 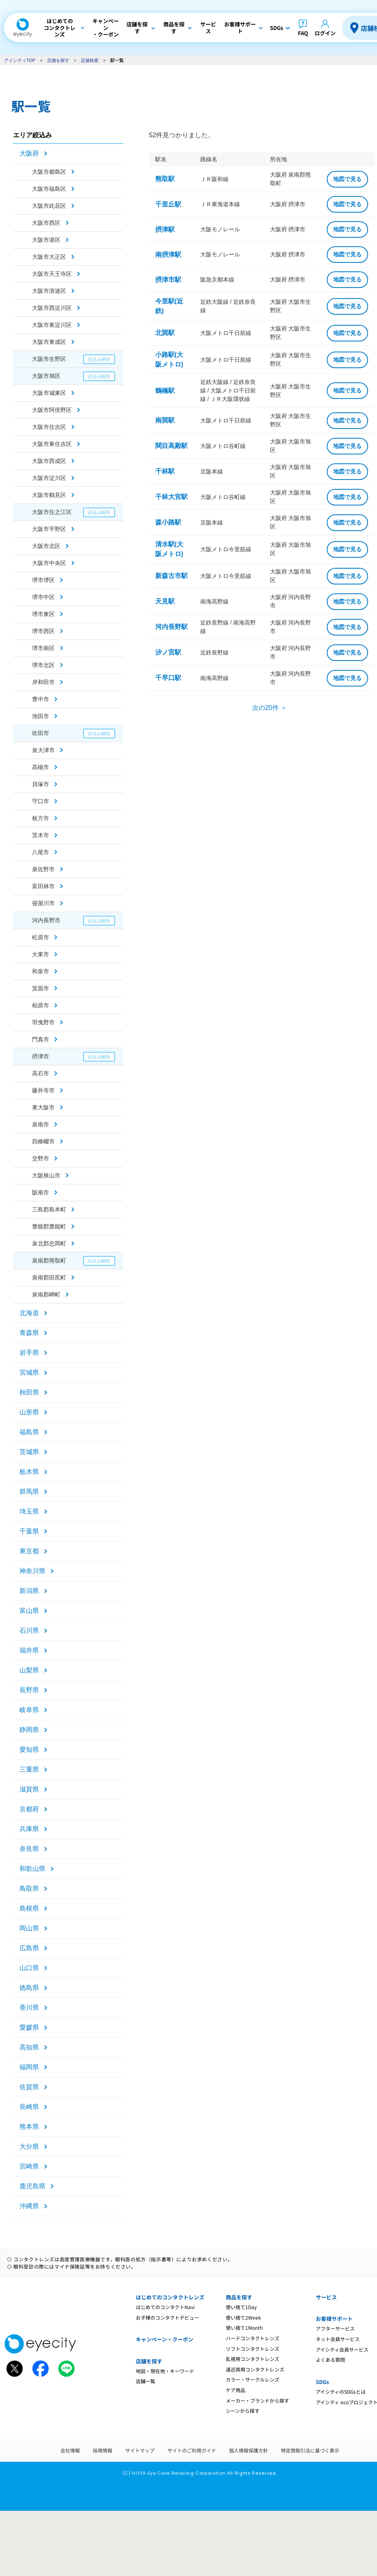 I want to click on 地図・現在地・キーワード, so click(x=165, y=2370).